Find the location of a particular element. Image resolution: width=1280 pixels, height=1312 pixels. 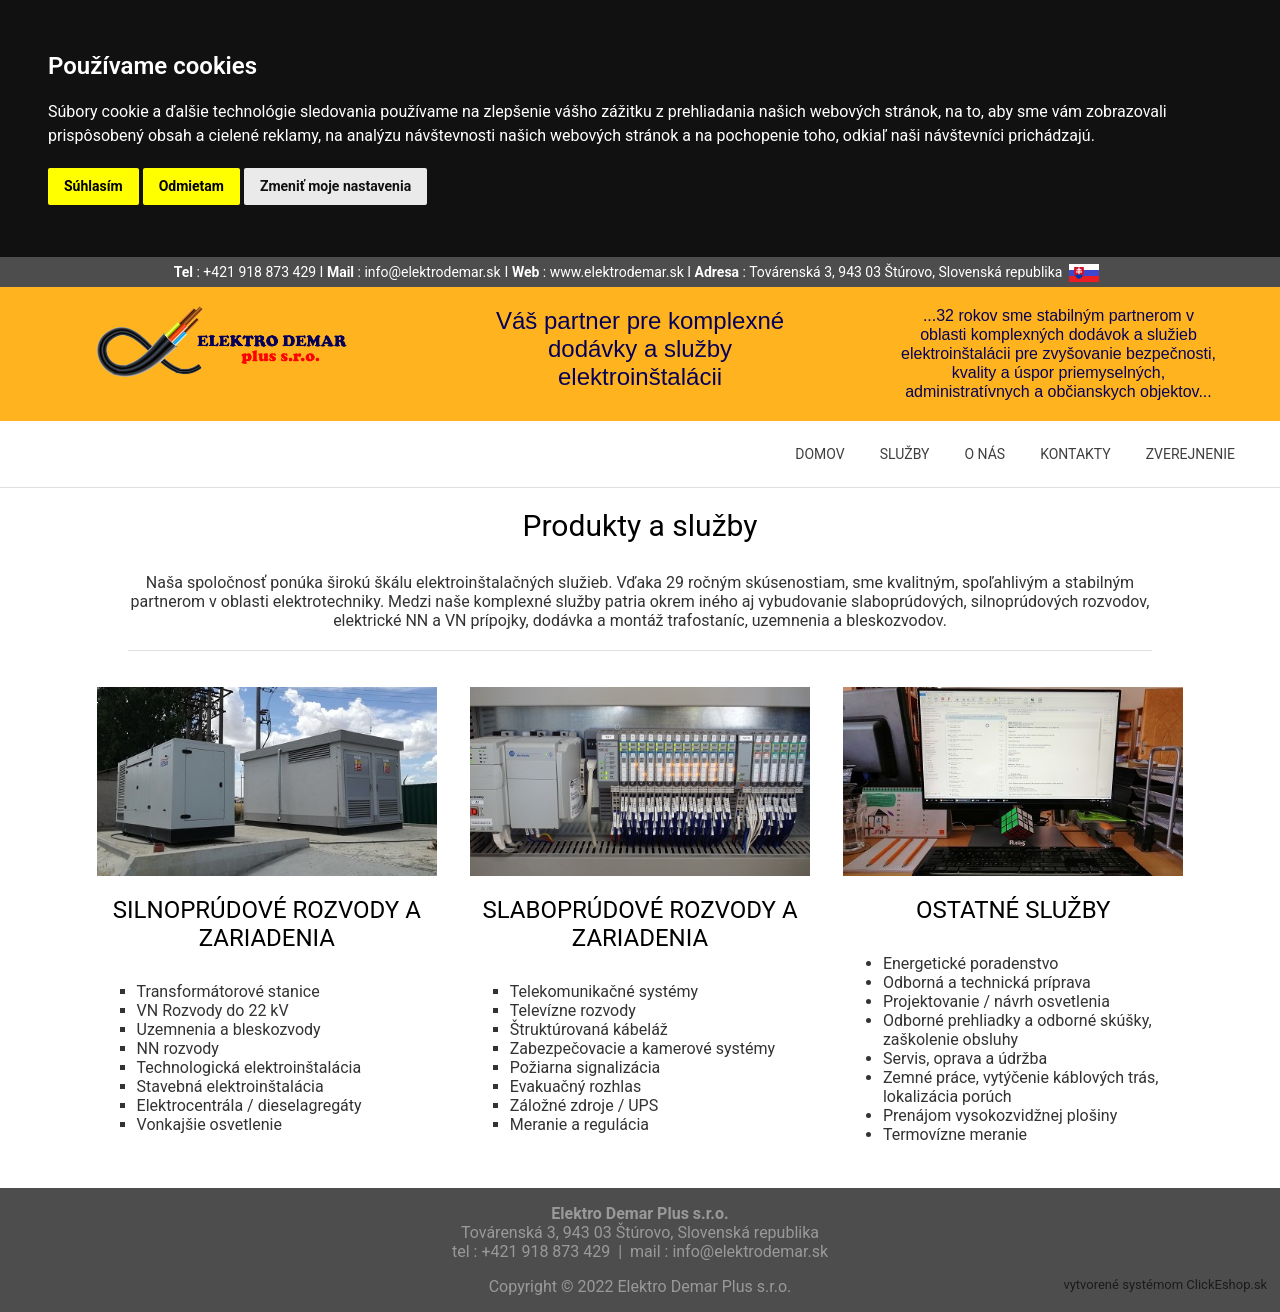

Súhlasím [button] is located at coordinates (93, 186).